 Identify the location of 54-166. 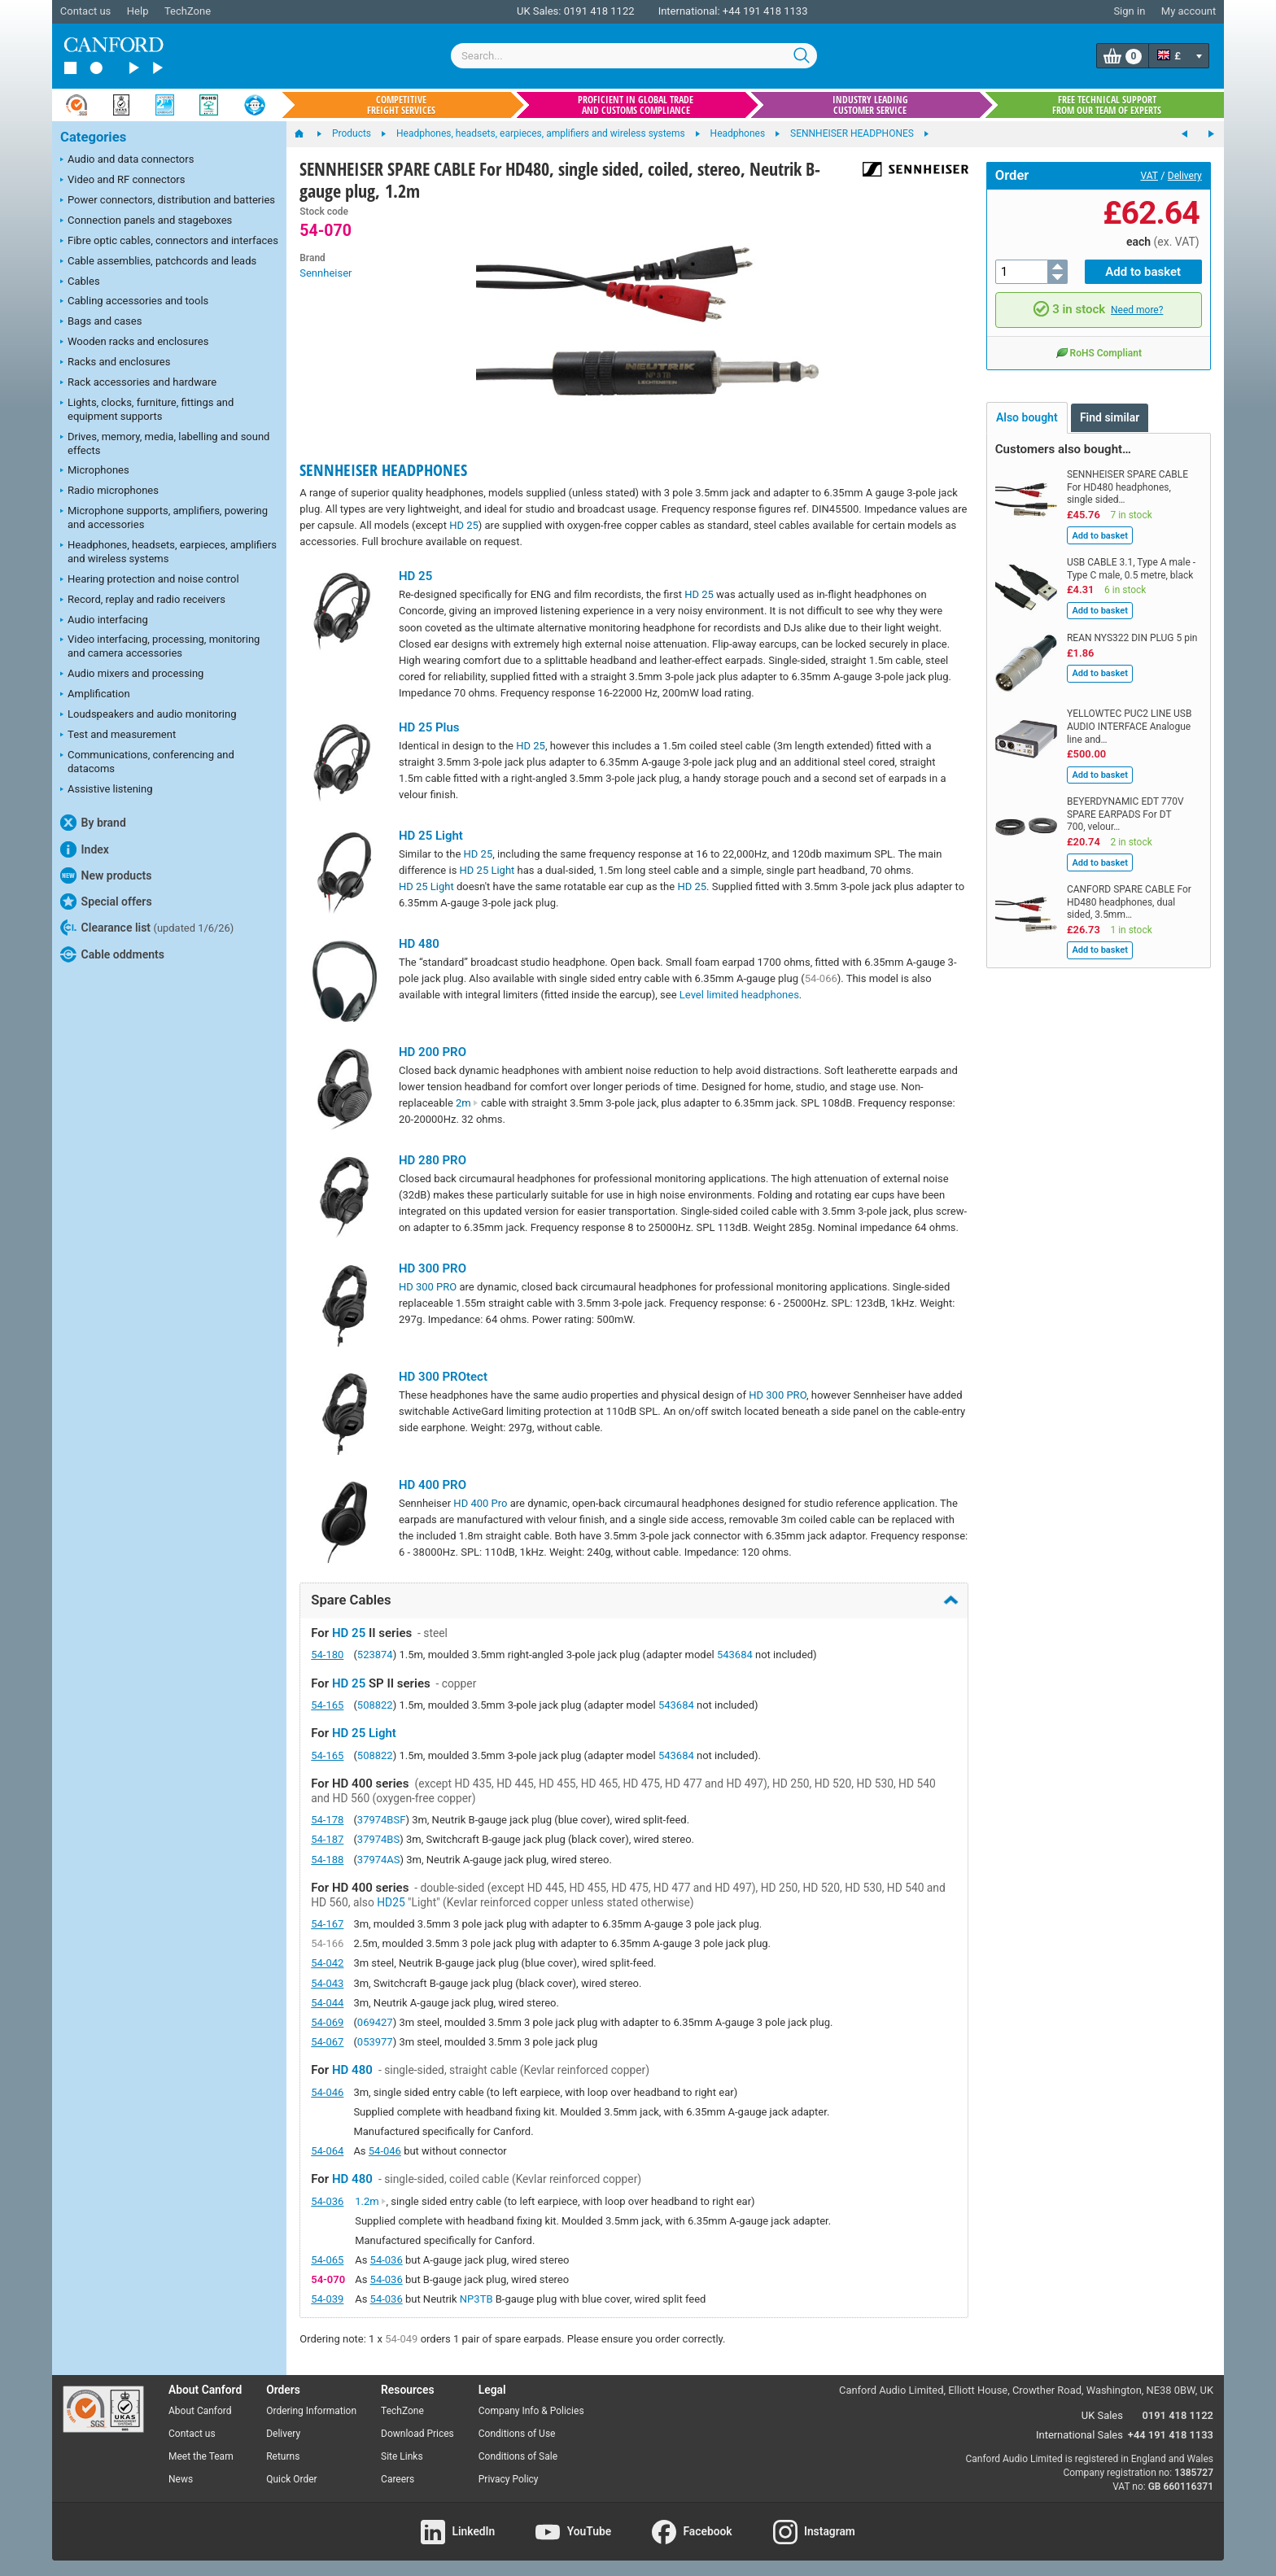
(327, 1943).